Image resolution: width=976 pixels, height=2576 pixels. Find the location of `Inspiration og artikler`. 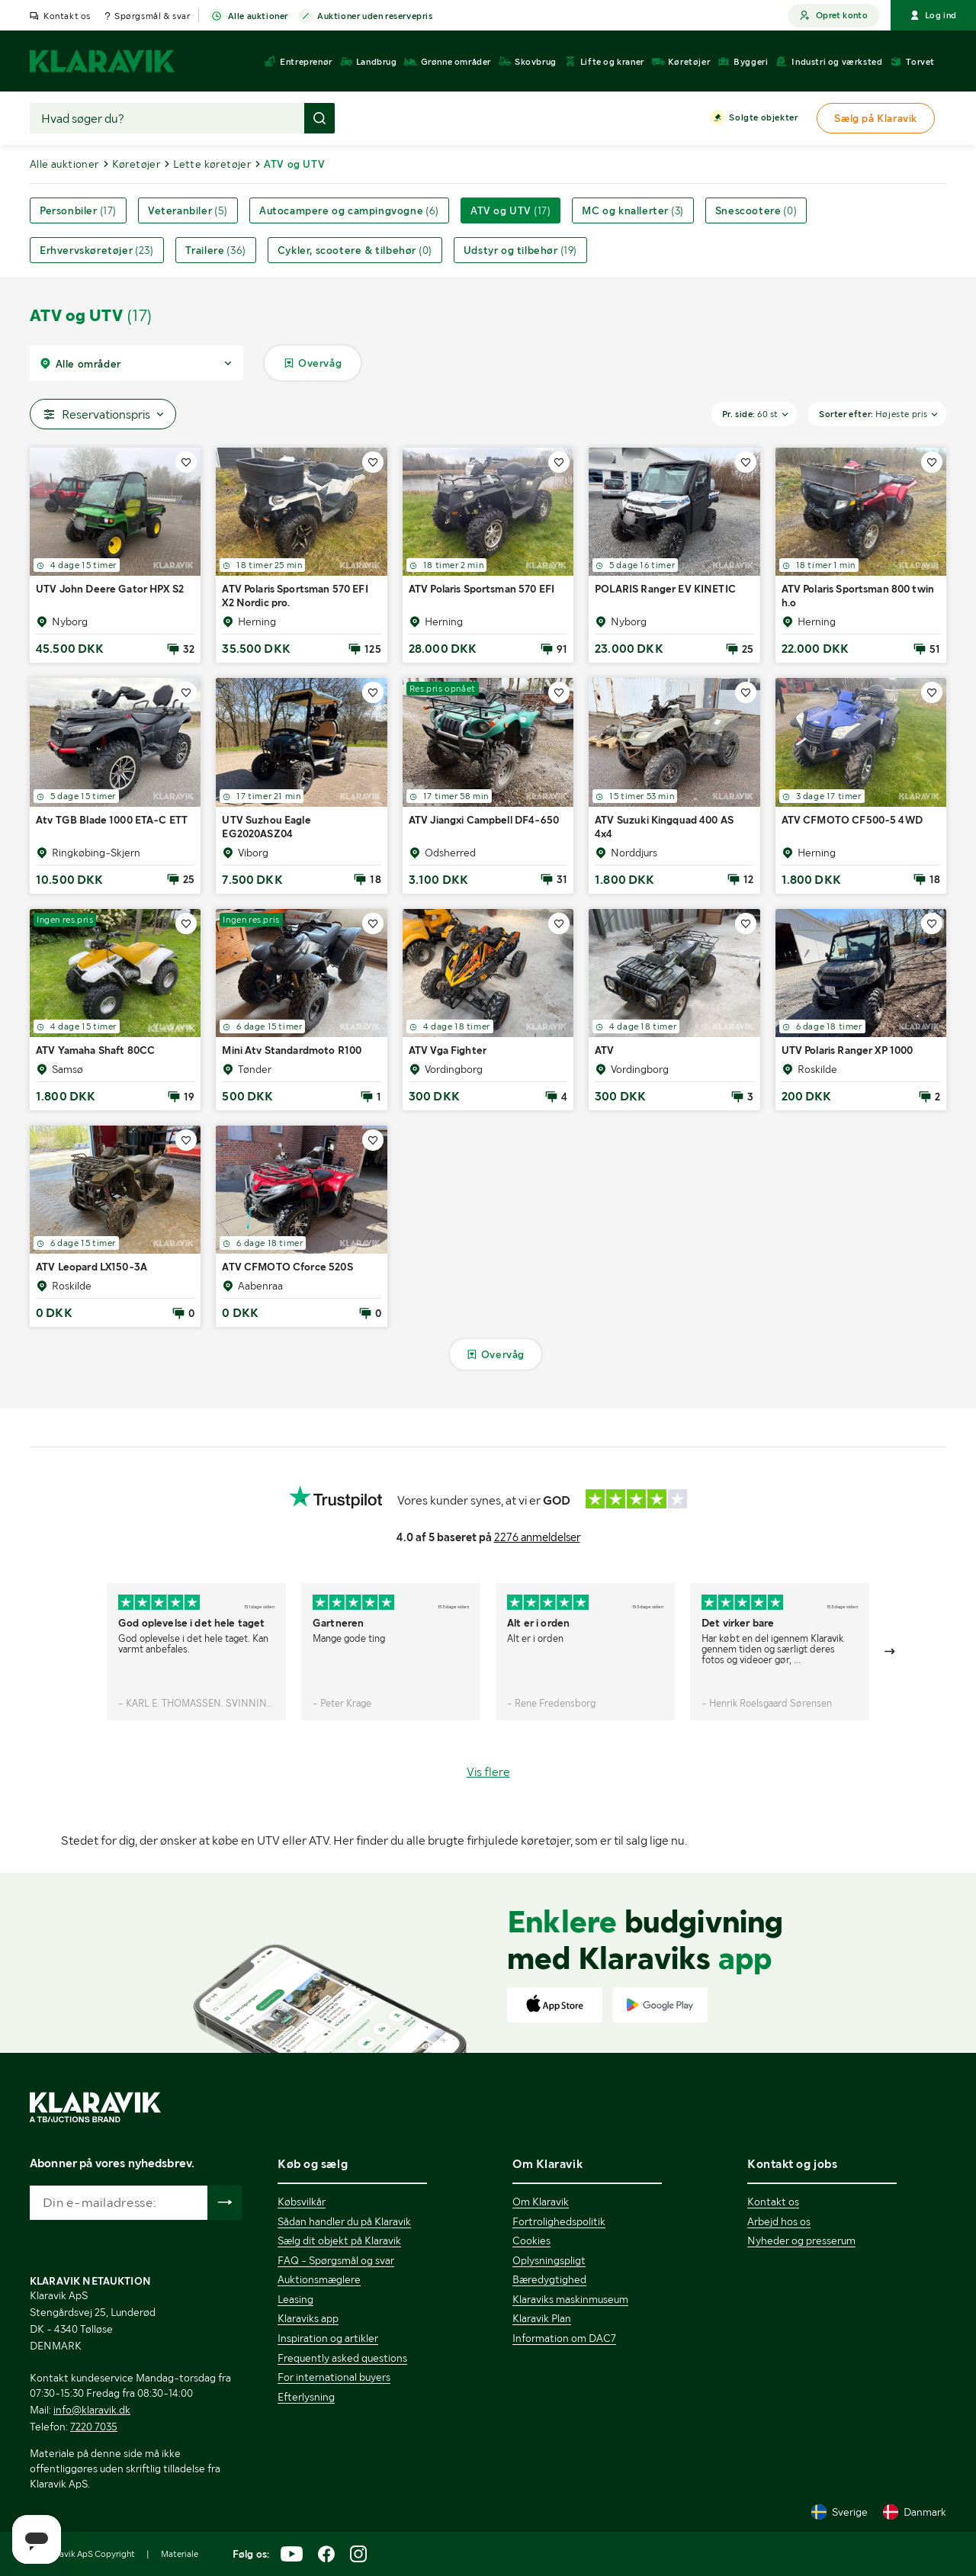

Inspiration og artikler is located at coordinates (328, 2338).